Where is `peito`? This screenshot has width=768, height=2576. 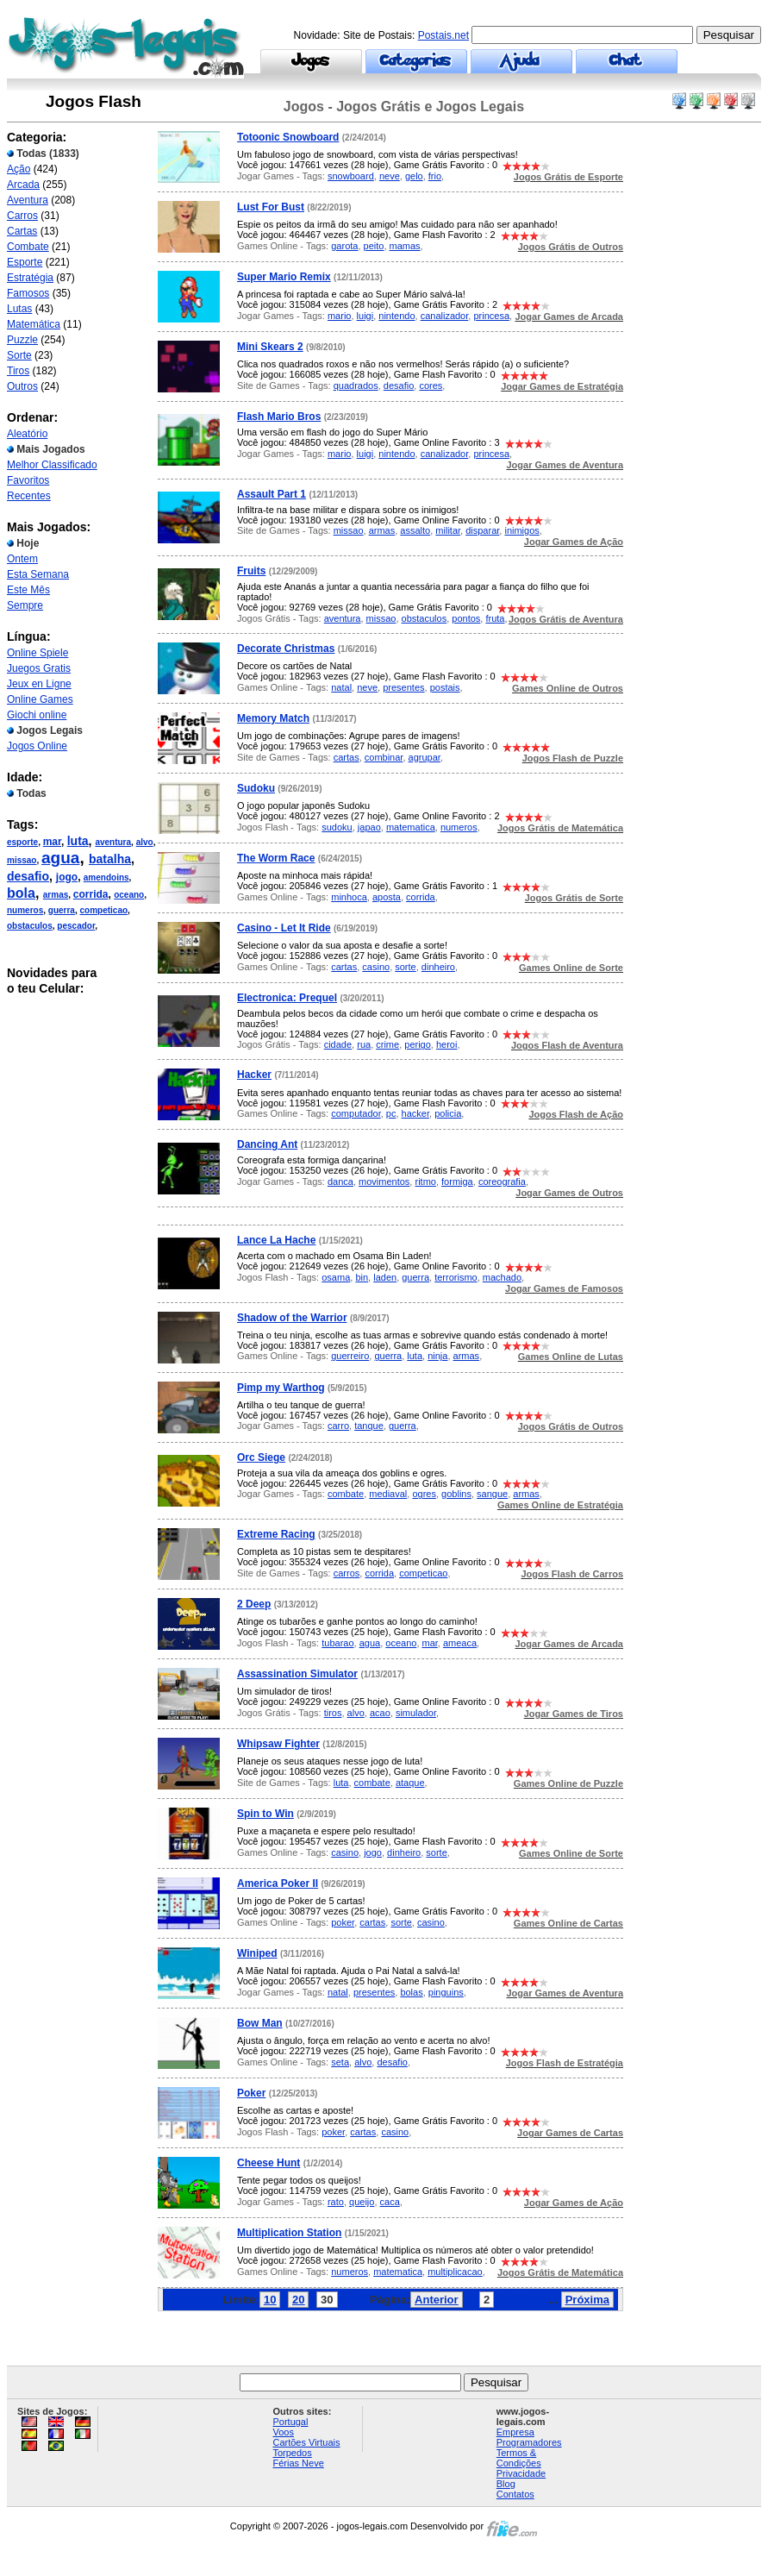
peito is located at coordinates (374, 246).